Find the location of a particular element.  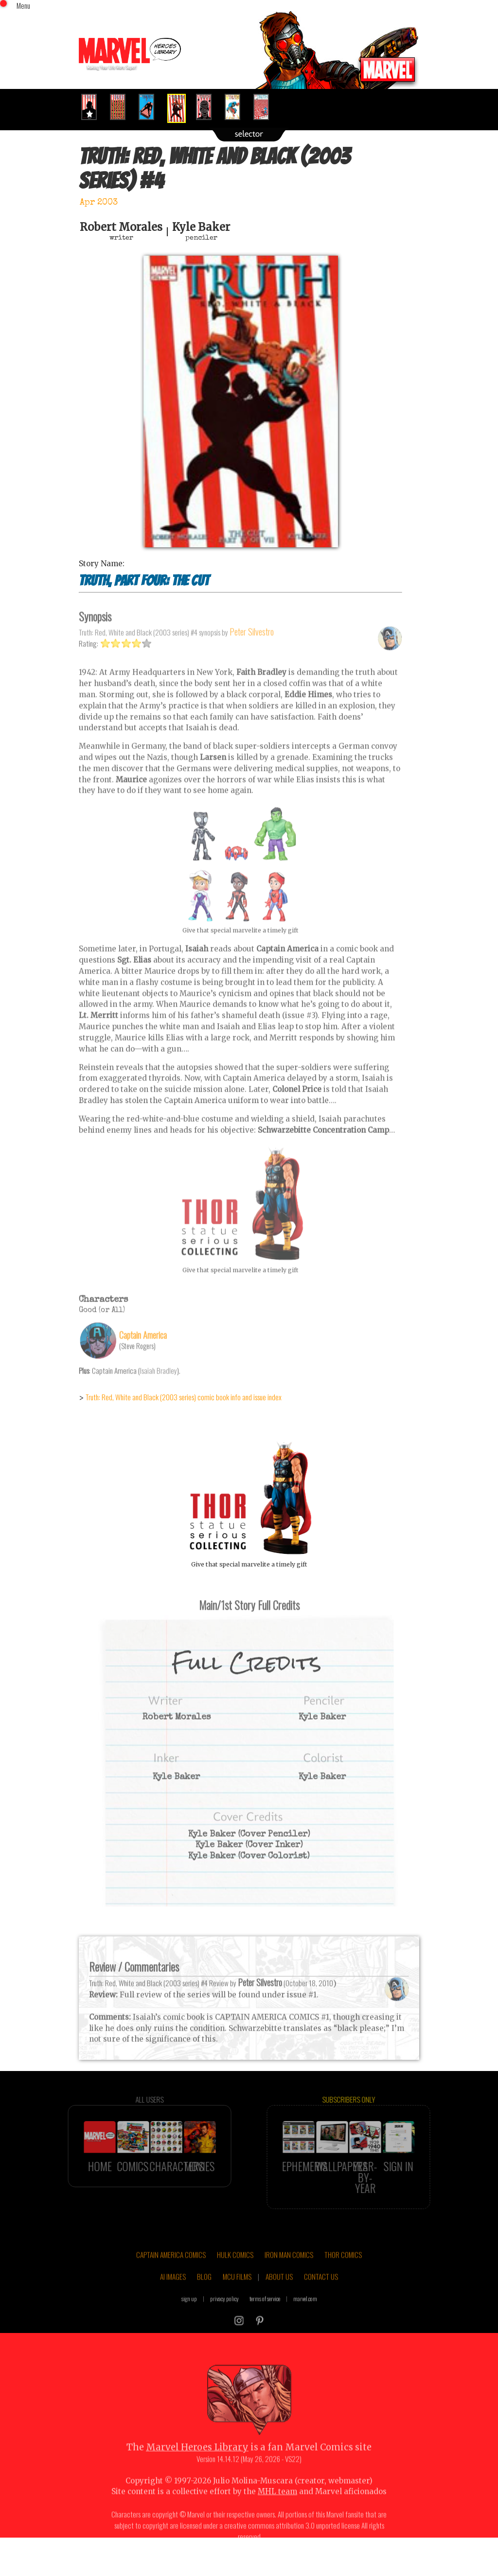

marvel.com is located at coordinates (305, 2318).